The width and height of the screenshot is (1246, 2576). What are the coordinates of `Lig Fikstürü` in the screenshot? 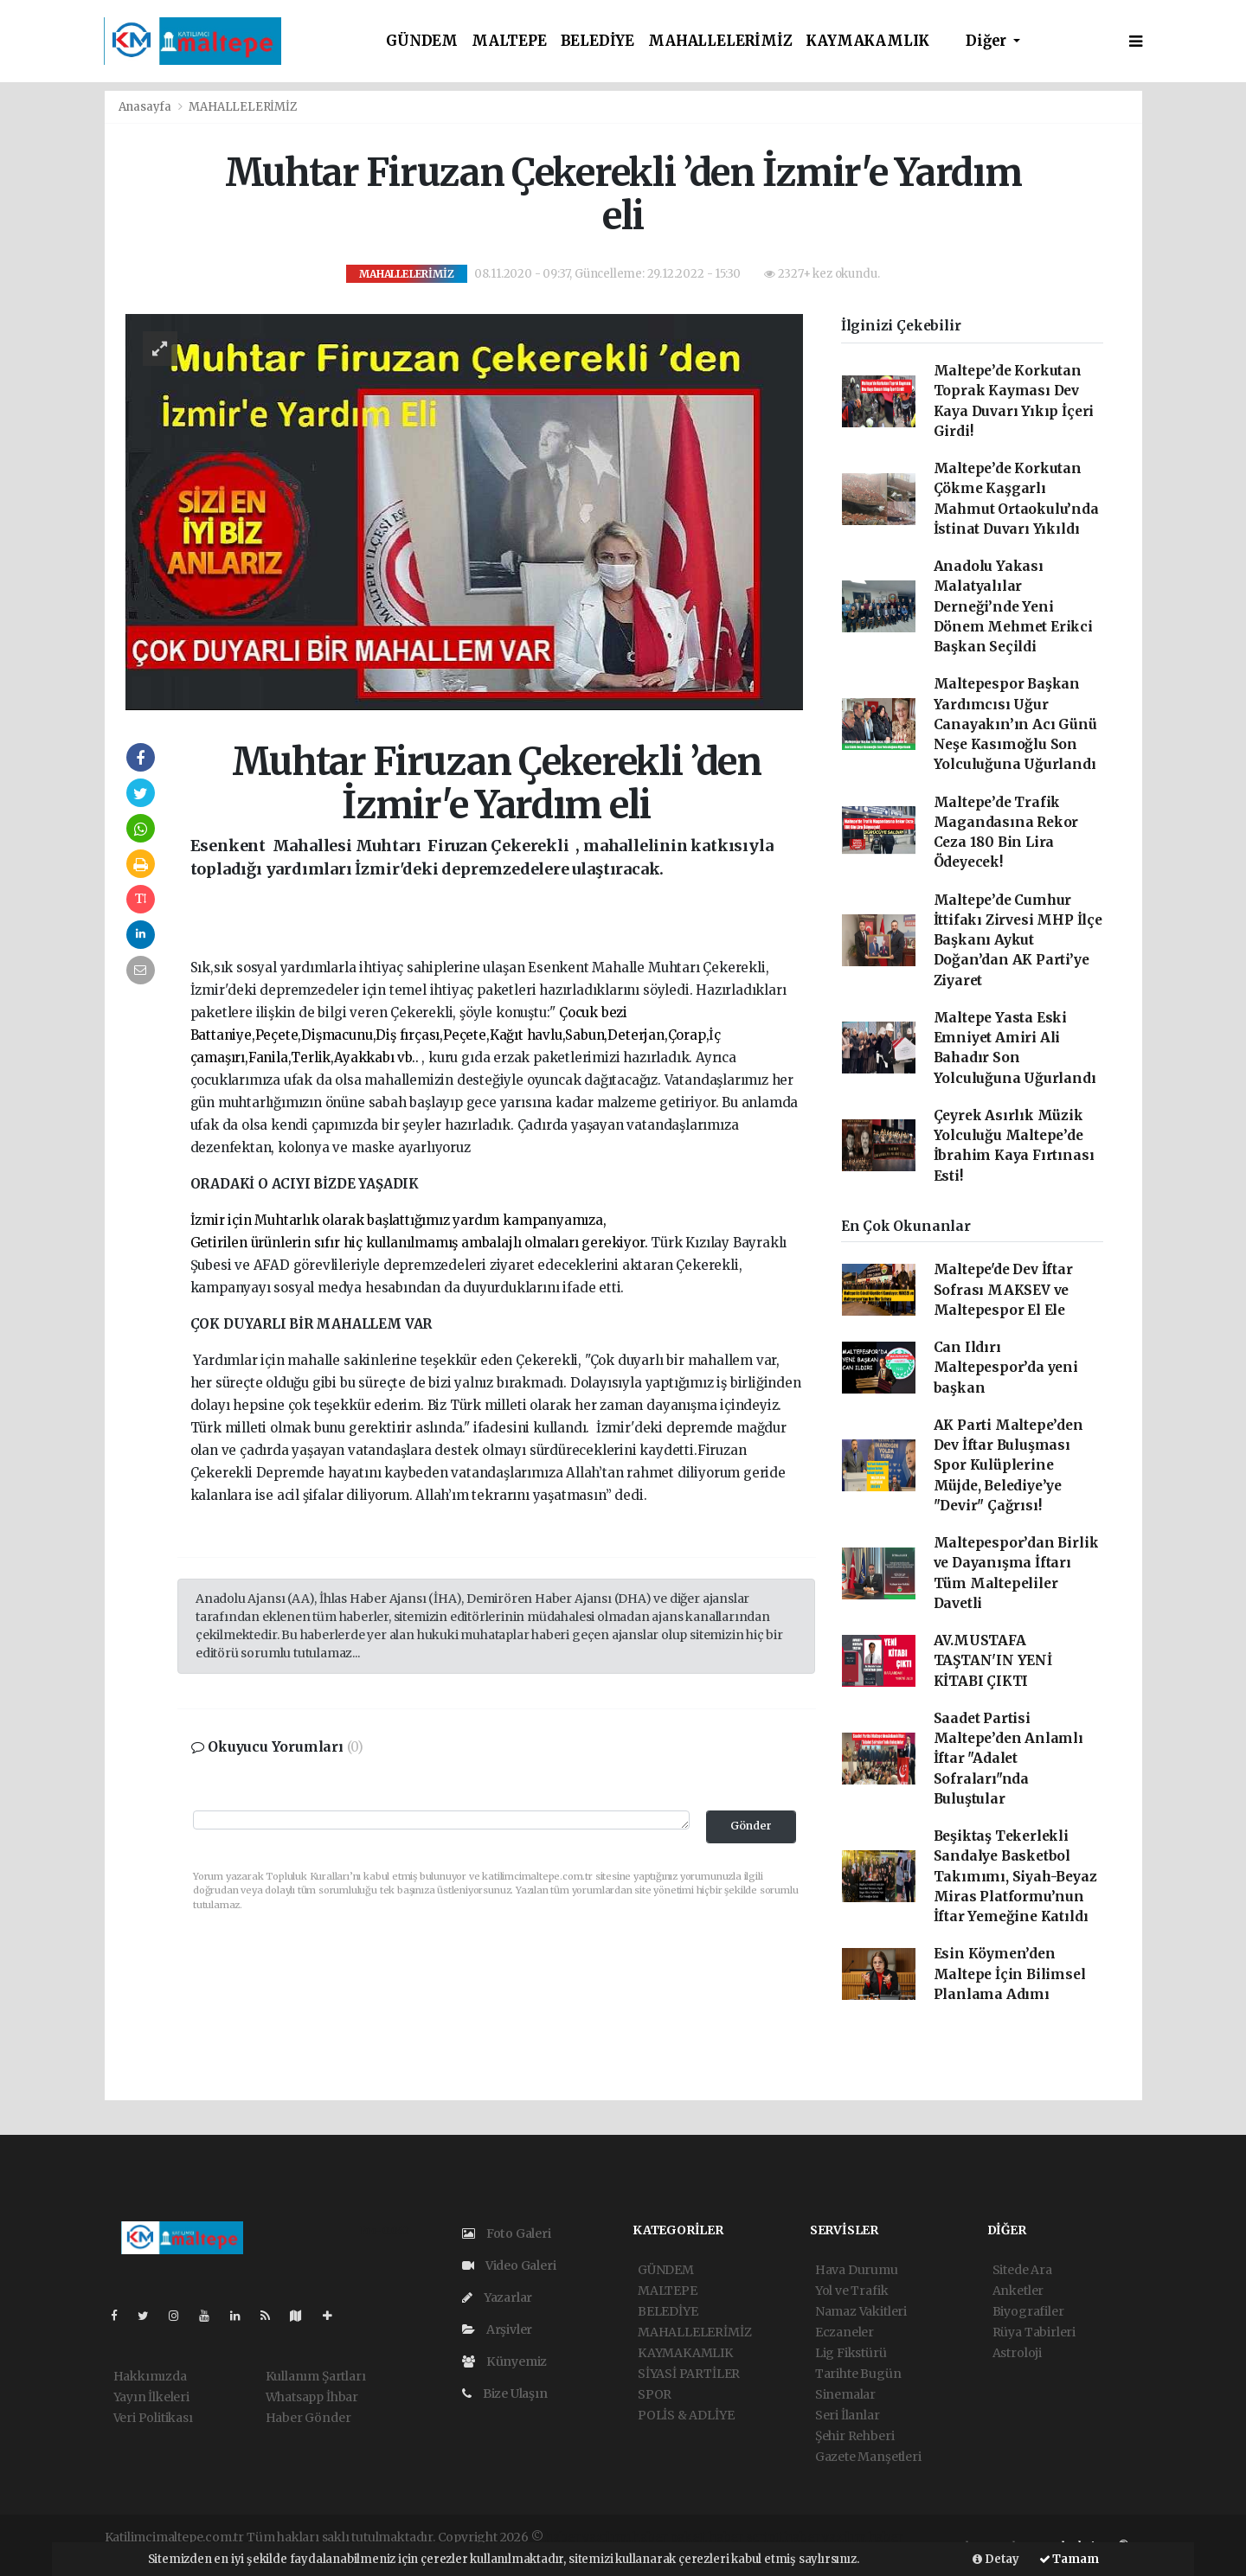 It's located at (851, 2353).